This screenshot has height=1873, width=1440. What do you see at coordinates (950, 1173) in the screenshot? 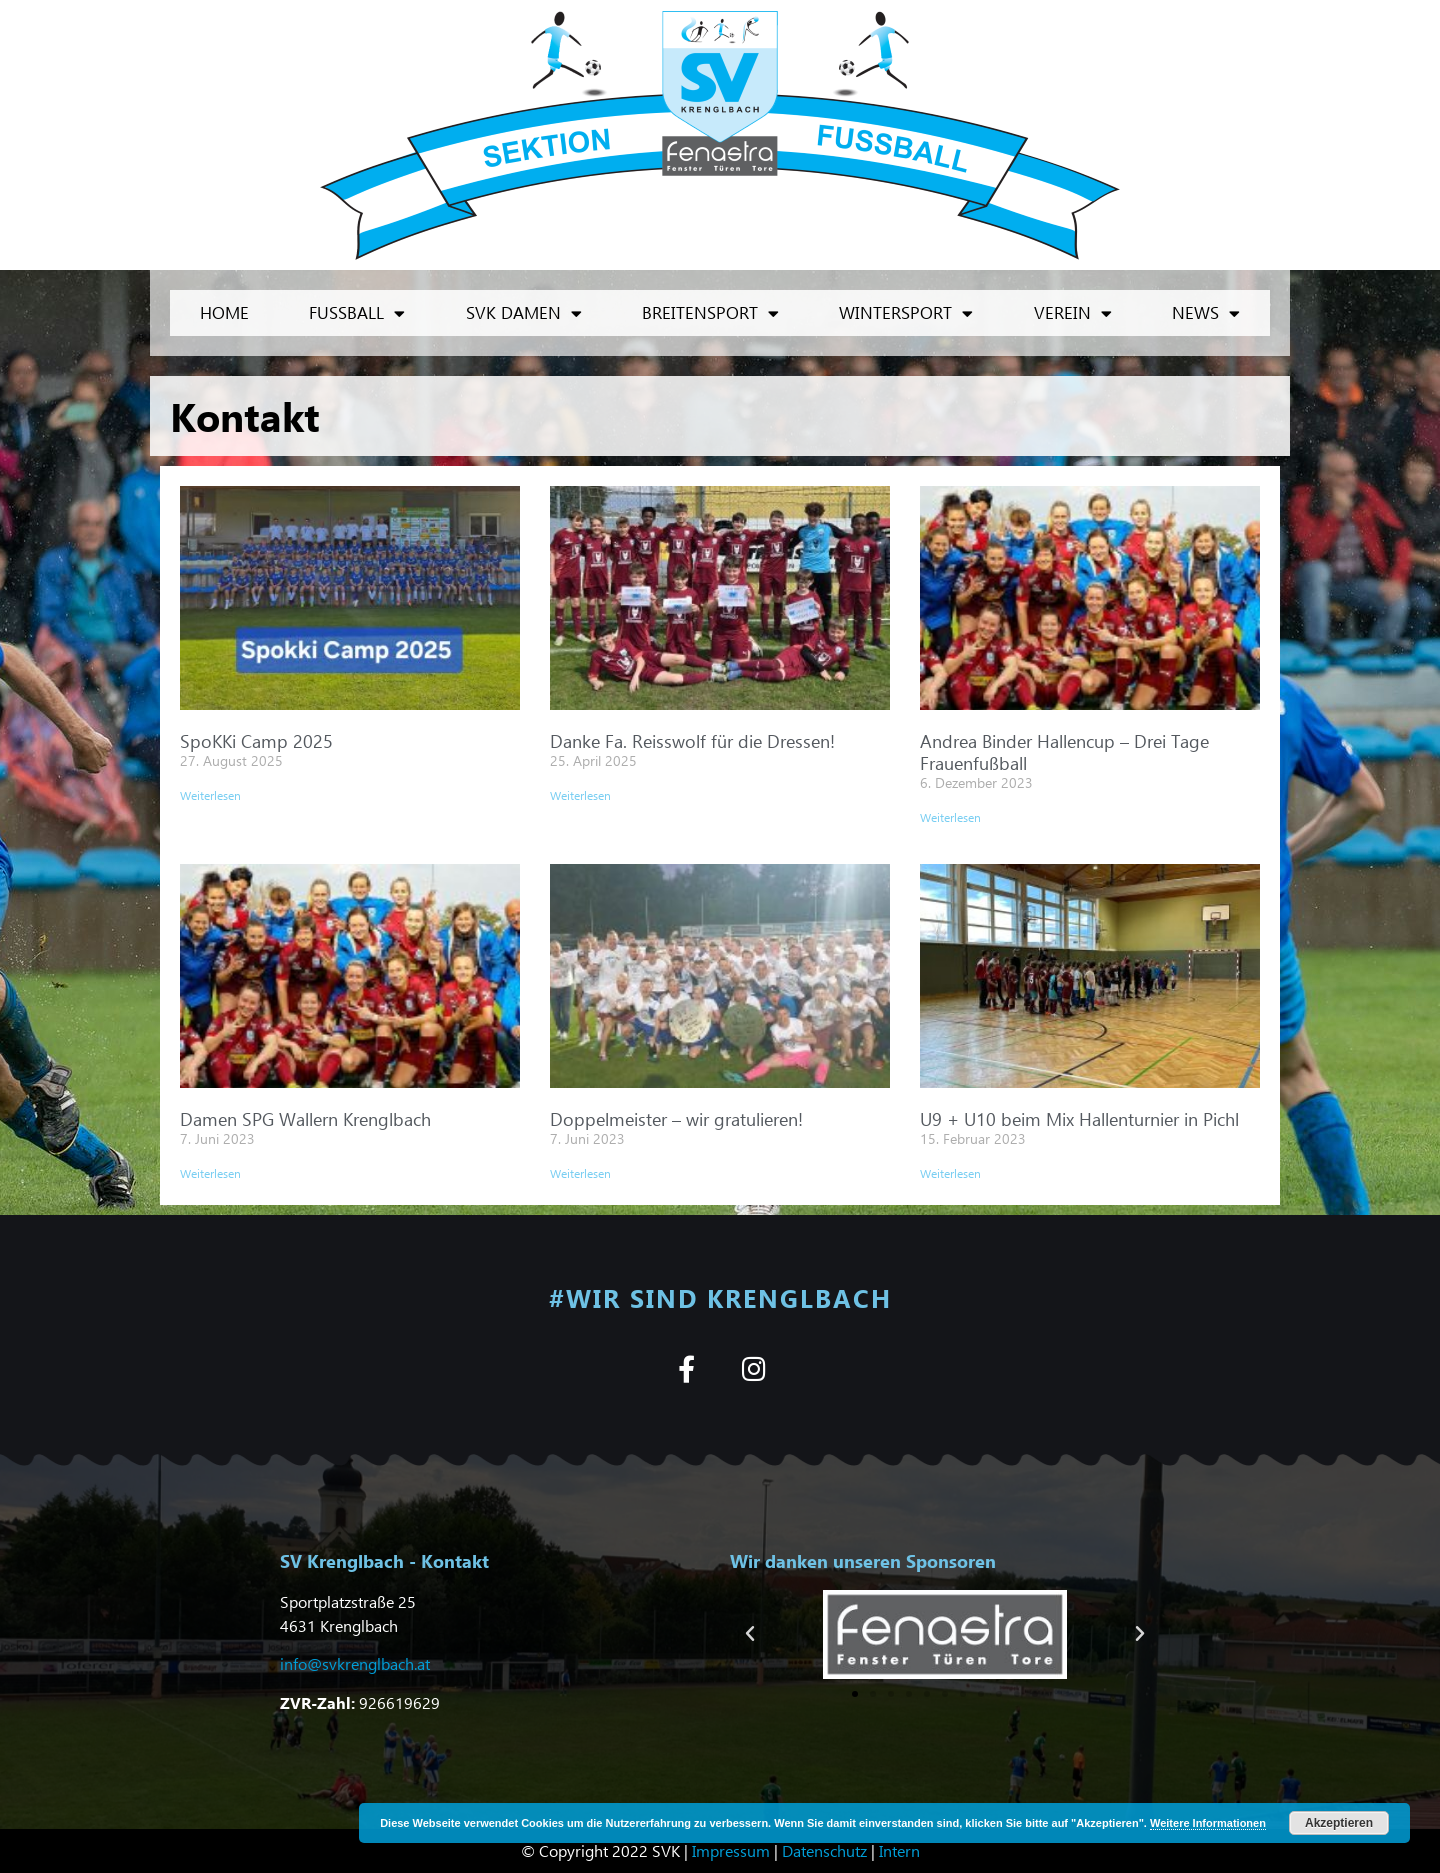
I see `Weiterlesen [Mehr über U9 + U10 beim Mix Hallenturnier in Pichl]` at bounding box center [950, 1173].